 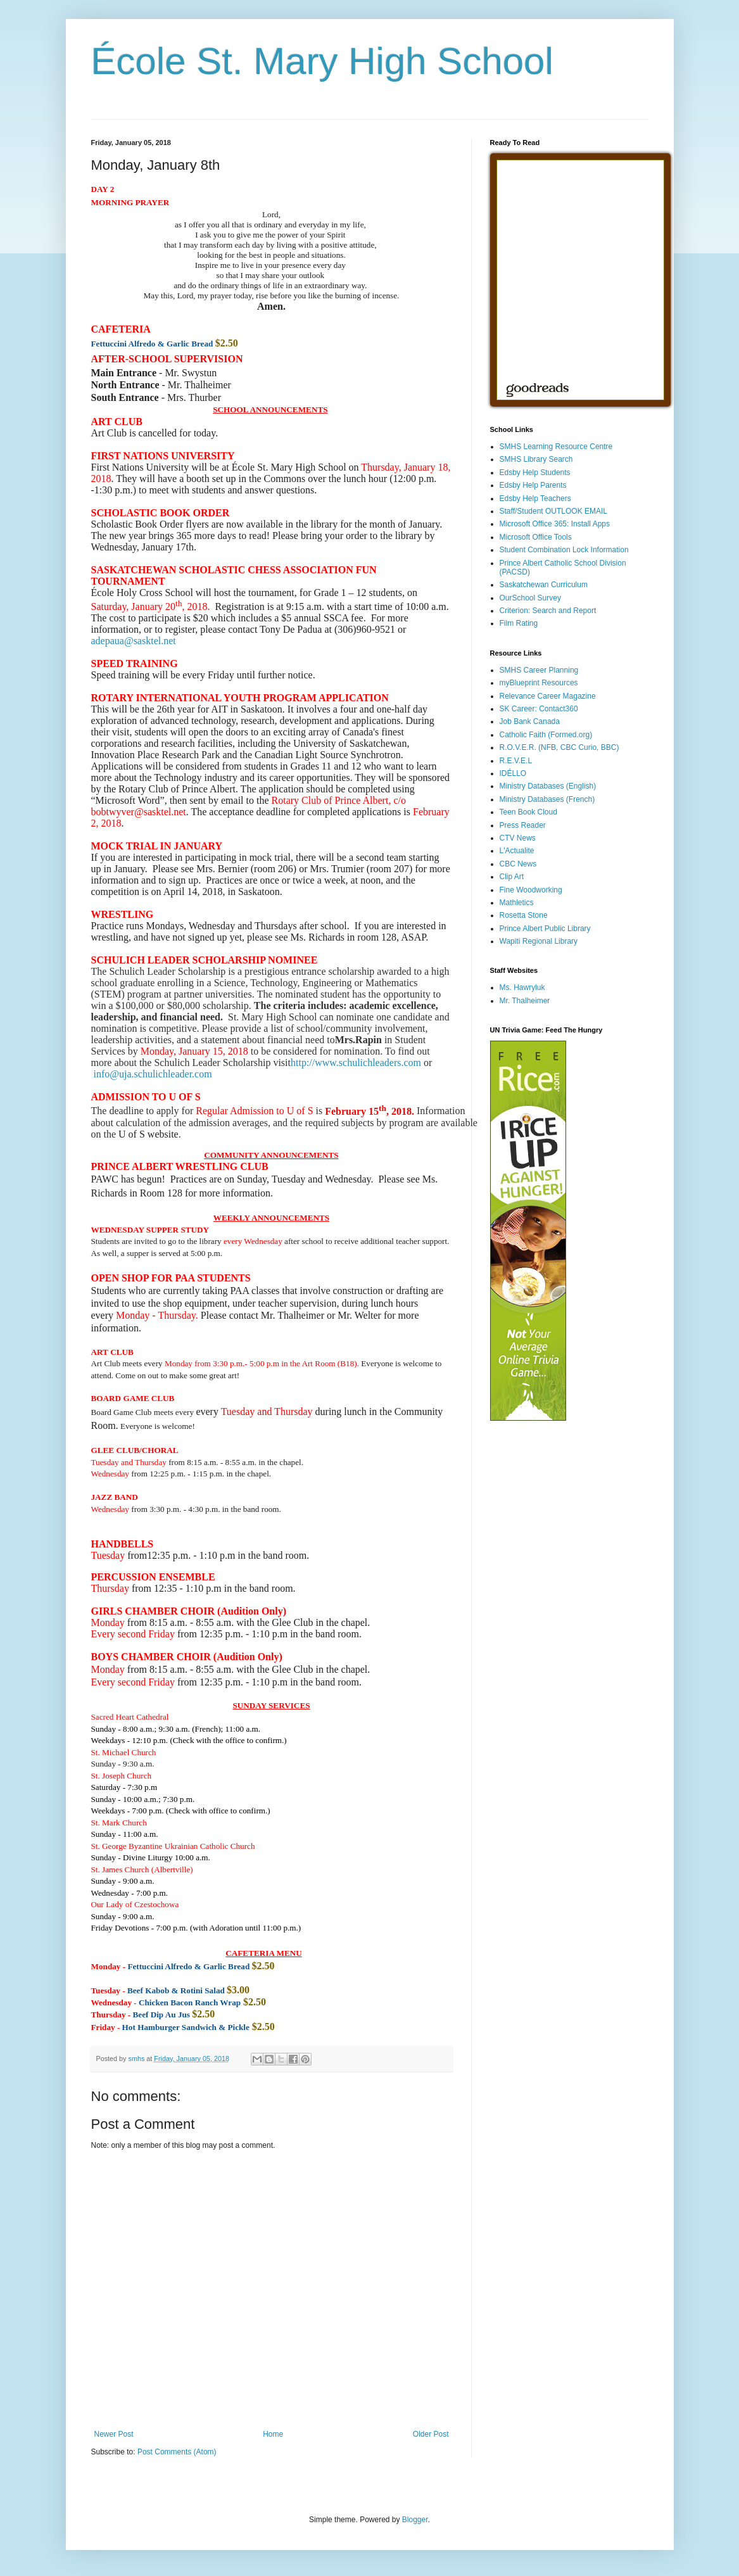 I want to click on SMHS Library Search, so click(x=536, y=459).